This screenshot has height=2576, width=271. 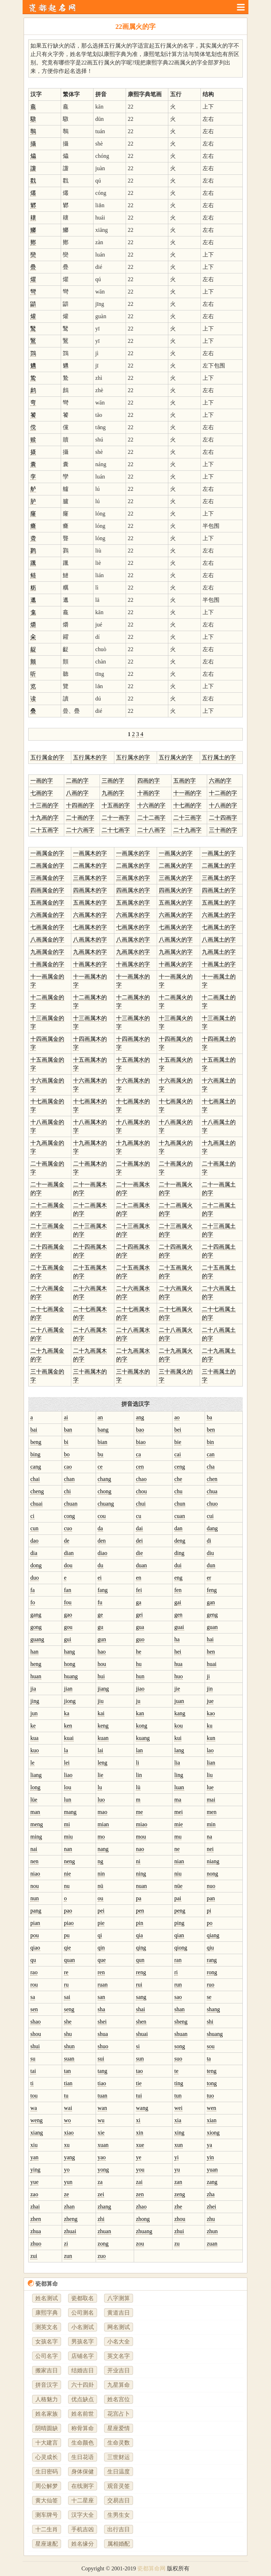 What do you see at coordinates (68, 1615) in the screenshot?
I see `gao` at bounding box center [68, 1615].